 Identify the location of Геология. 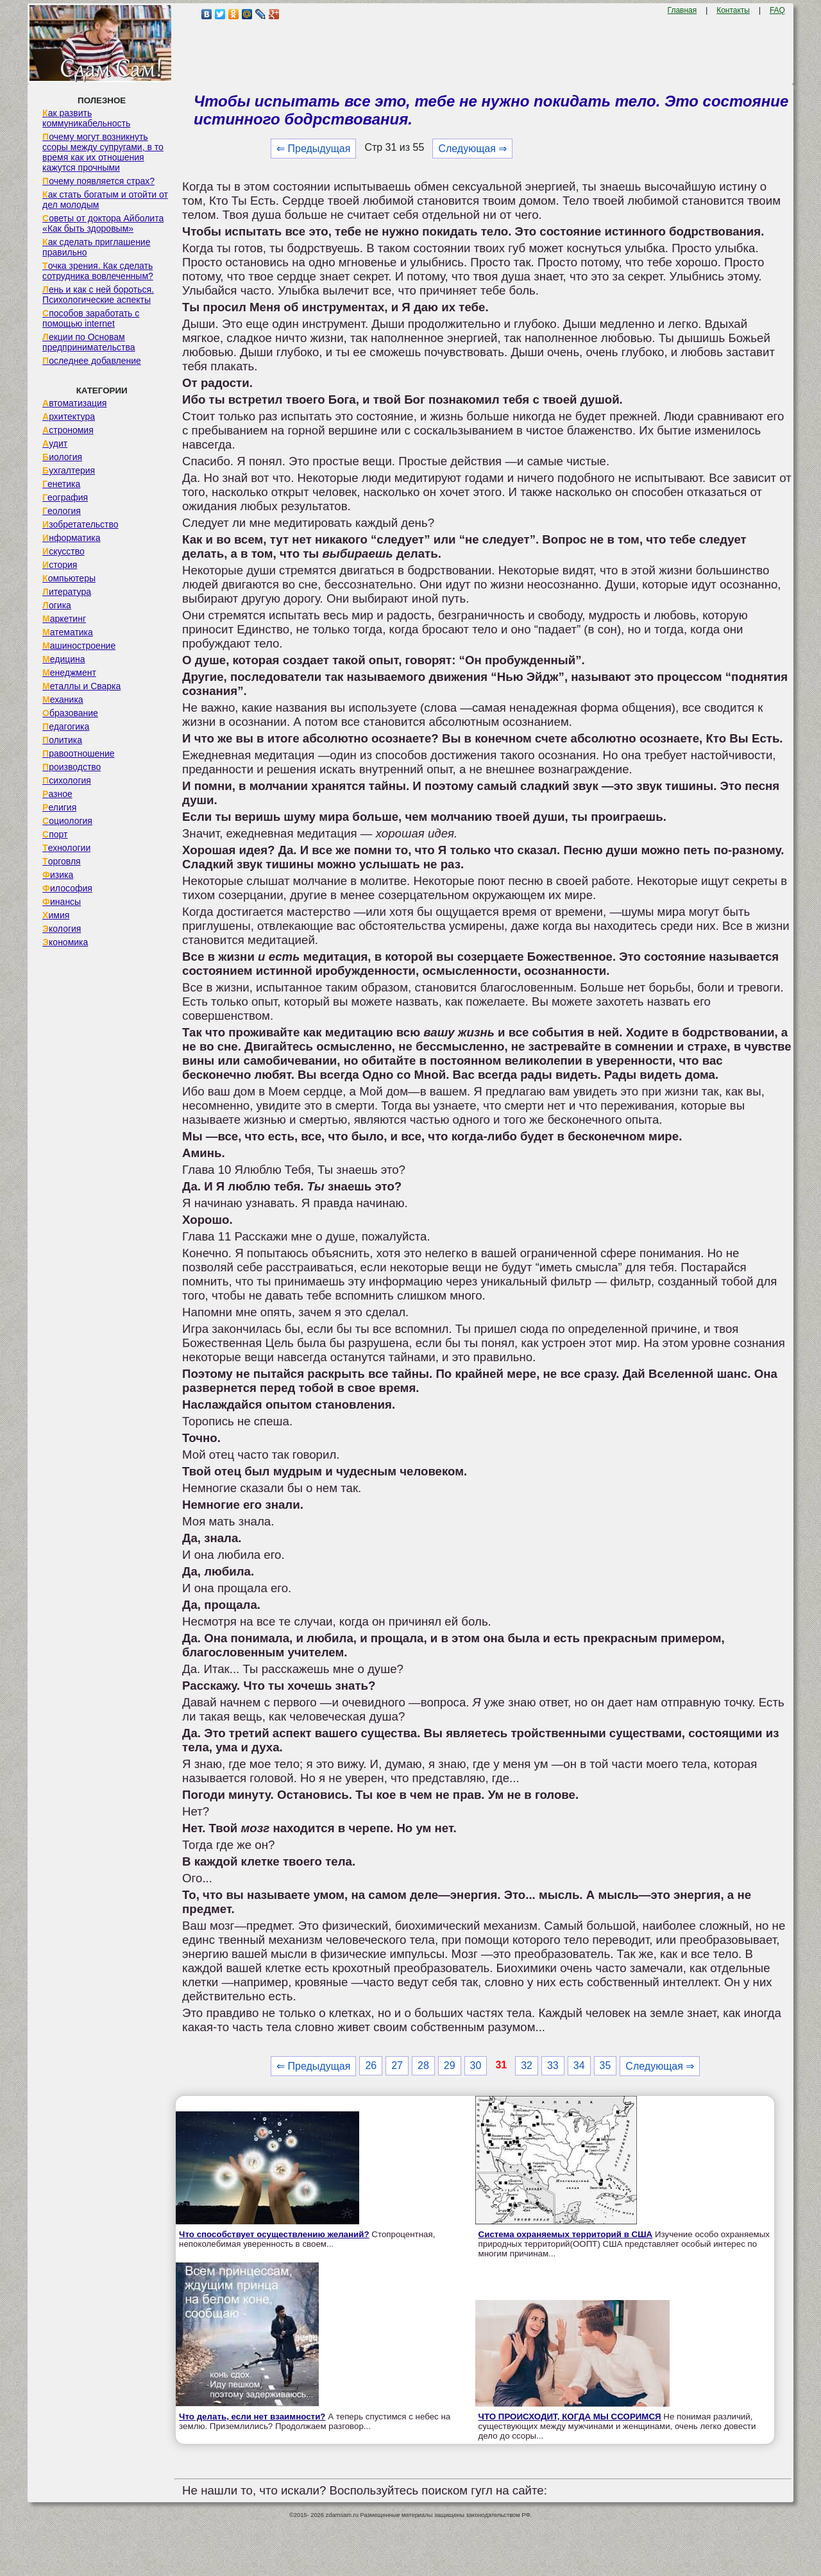
(61, 511).